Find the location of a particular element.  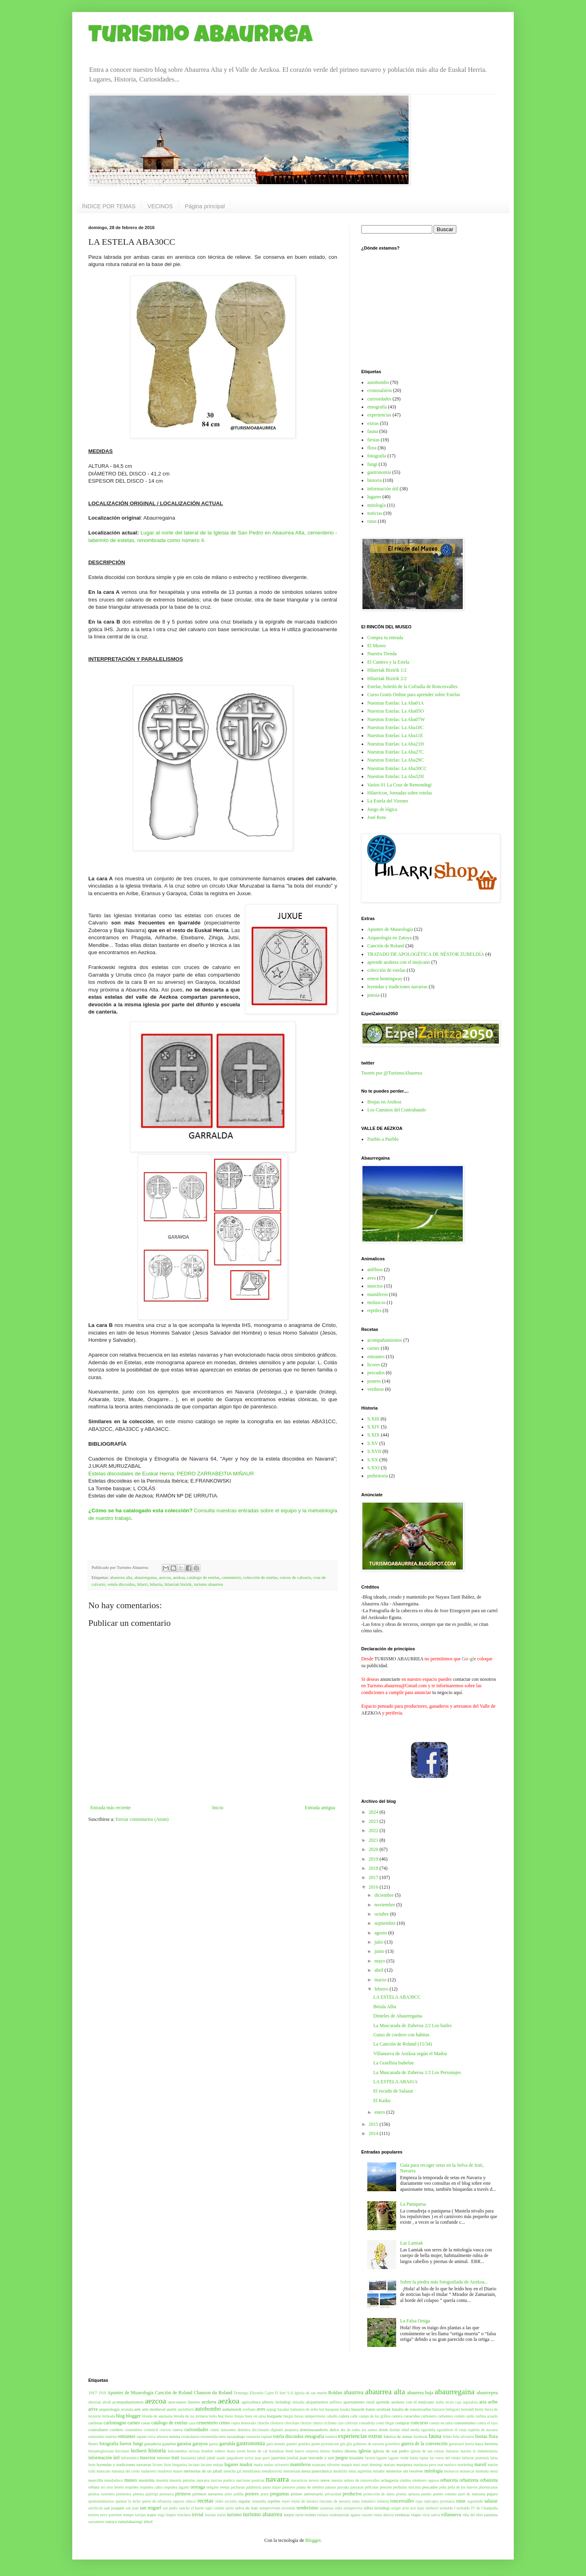

montaña is located at coordinates (482, 2471).